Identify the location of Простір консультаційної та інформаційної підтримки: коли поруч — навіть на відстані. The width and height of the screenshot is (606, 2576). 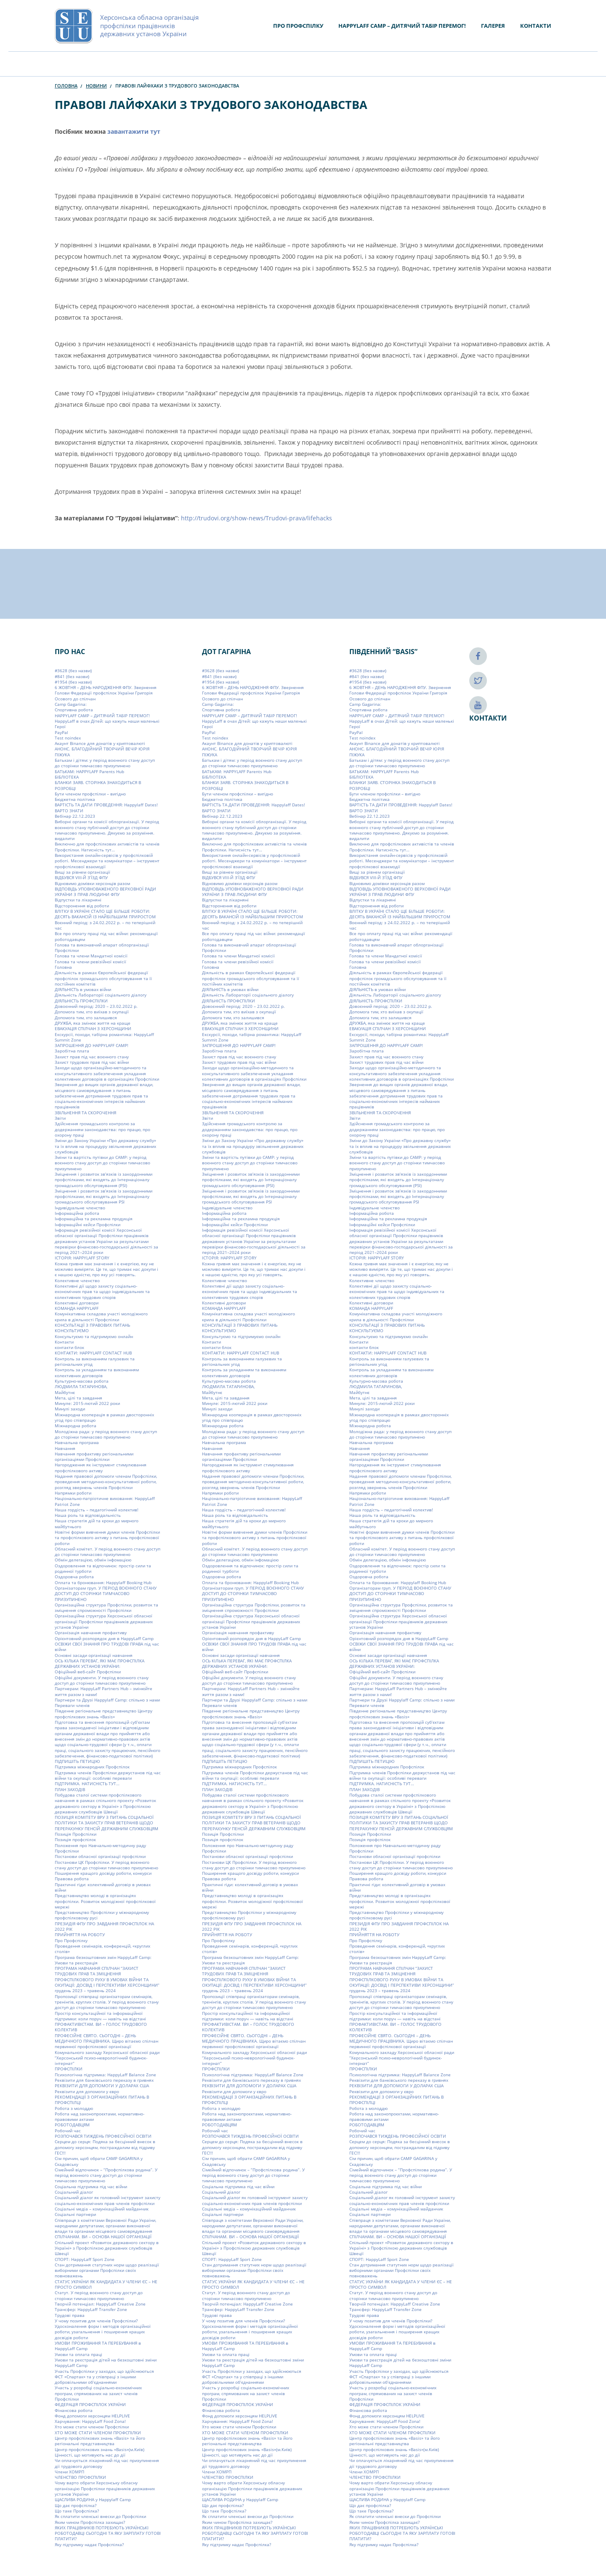
(100, 2016).